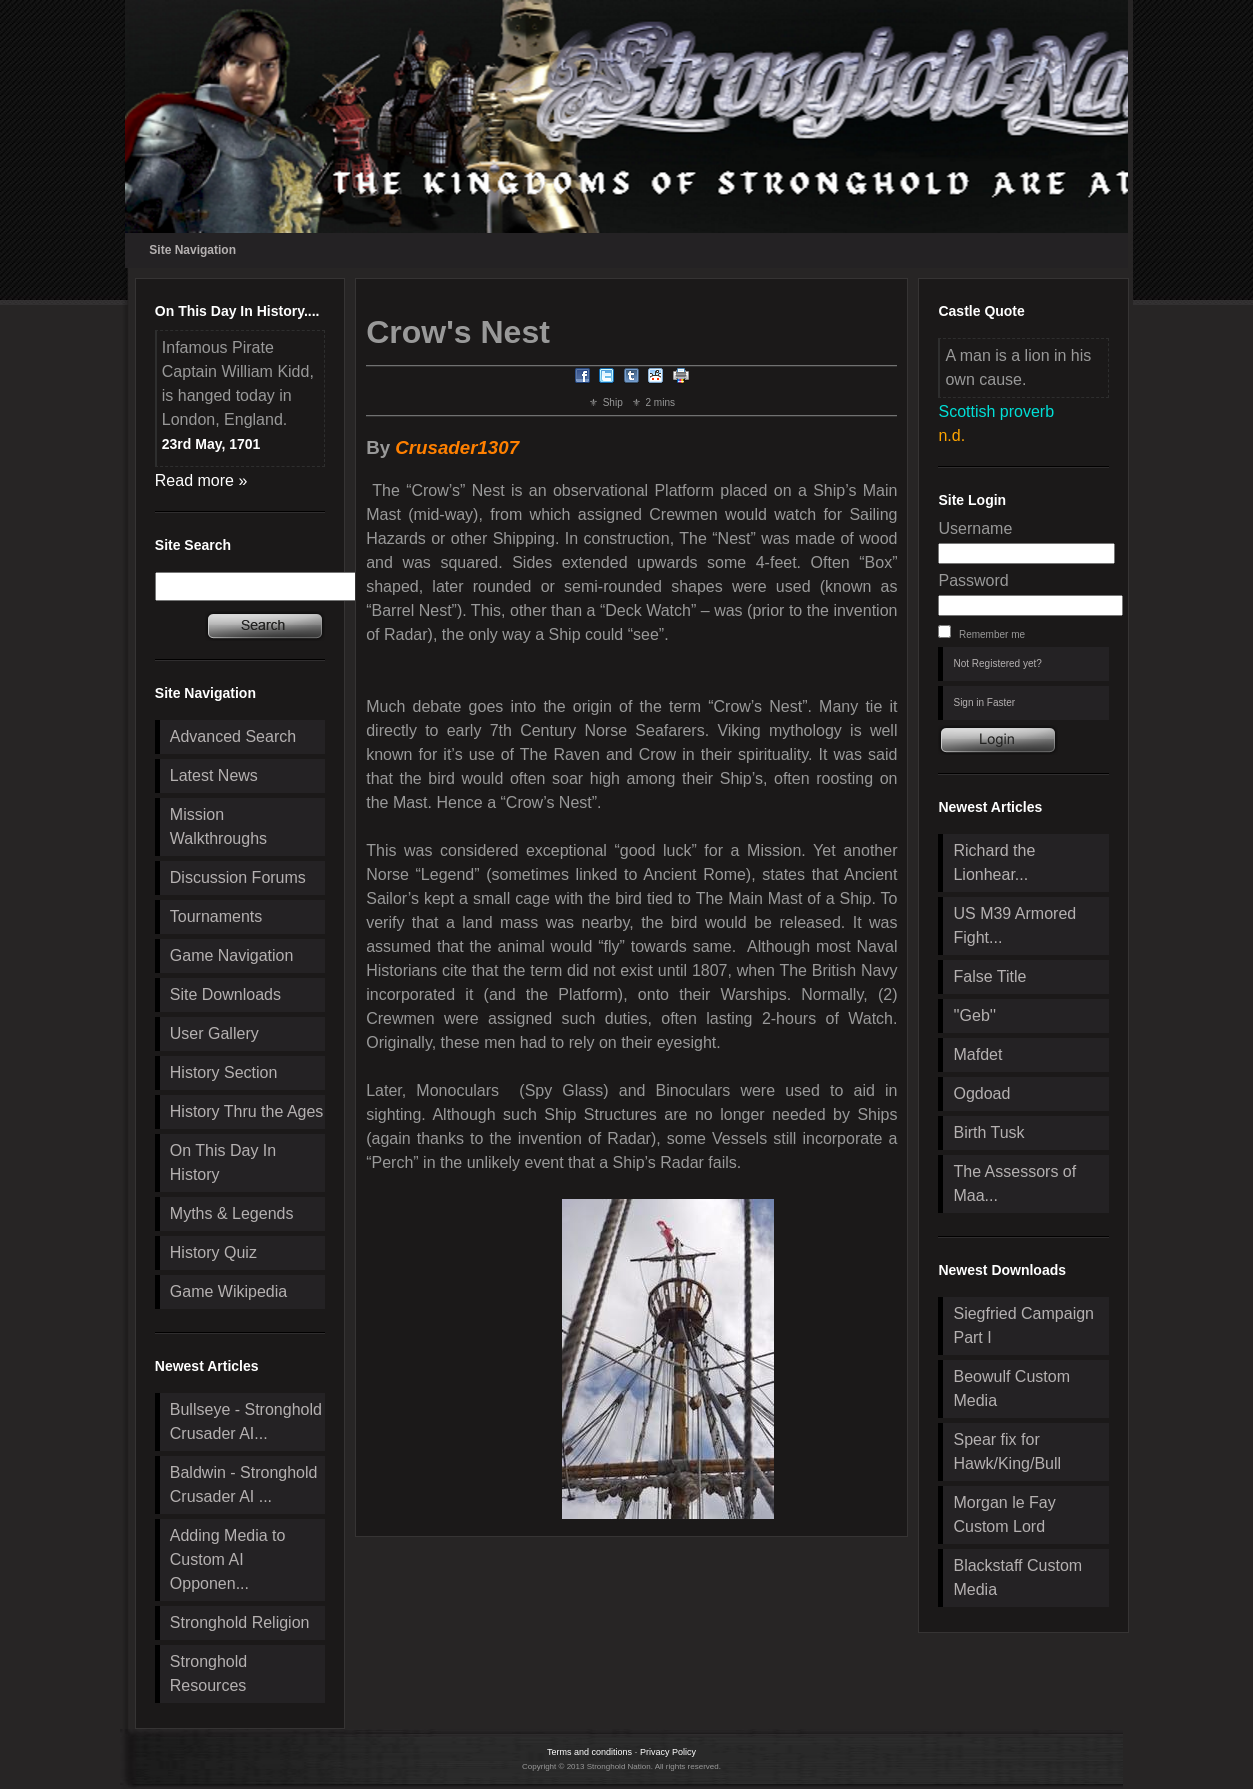  What do you see at coordinates (1011, 1388) in the screenshot?
I see `Beowulf Custom Media` at bounding box center [1011, 1388].